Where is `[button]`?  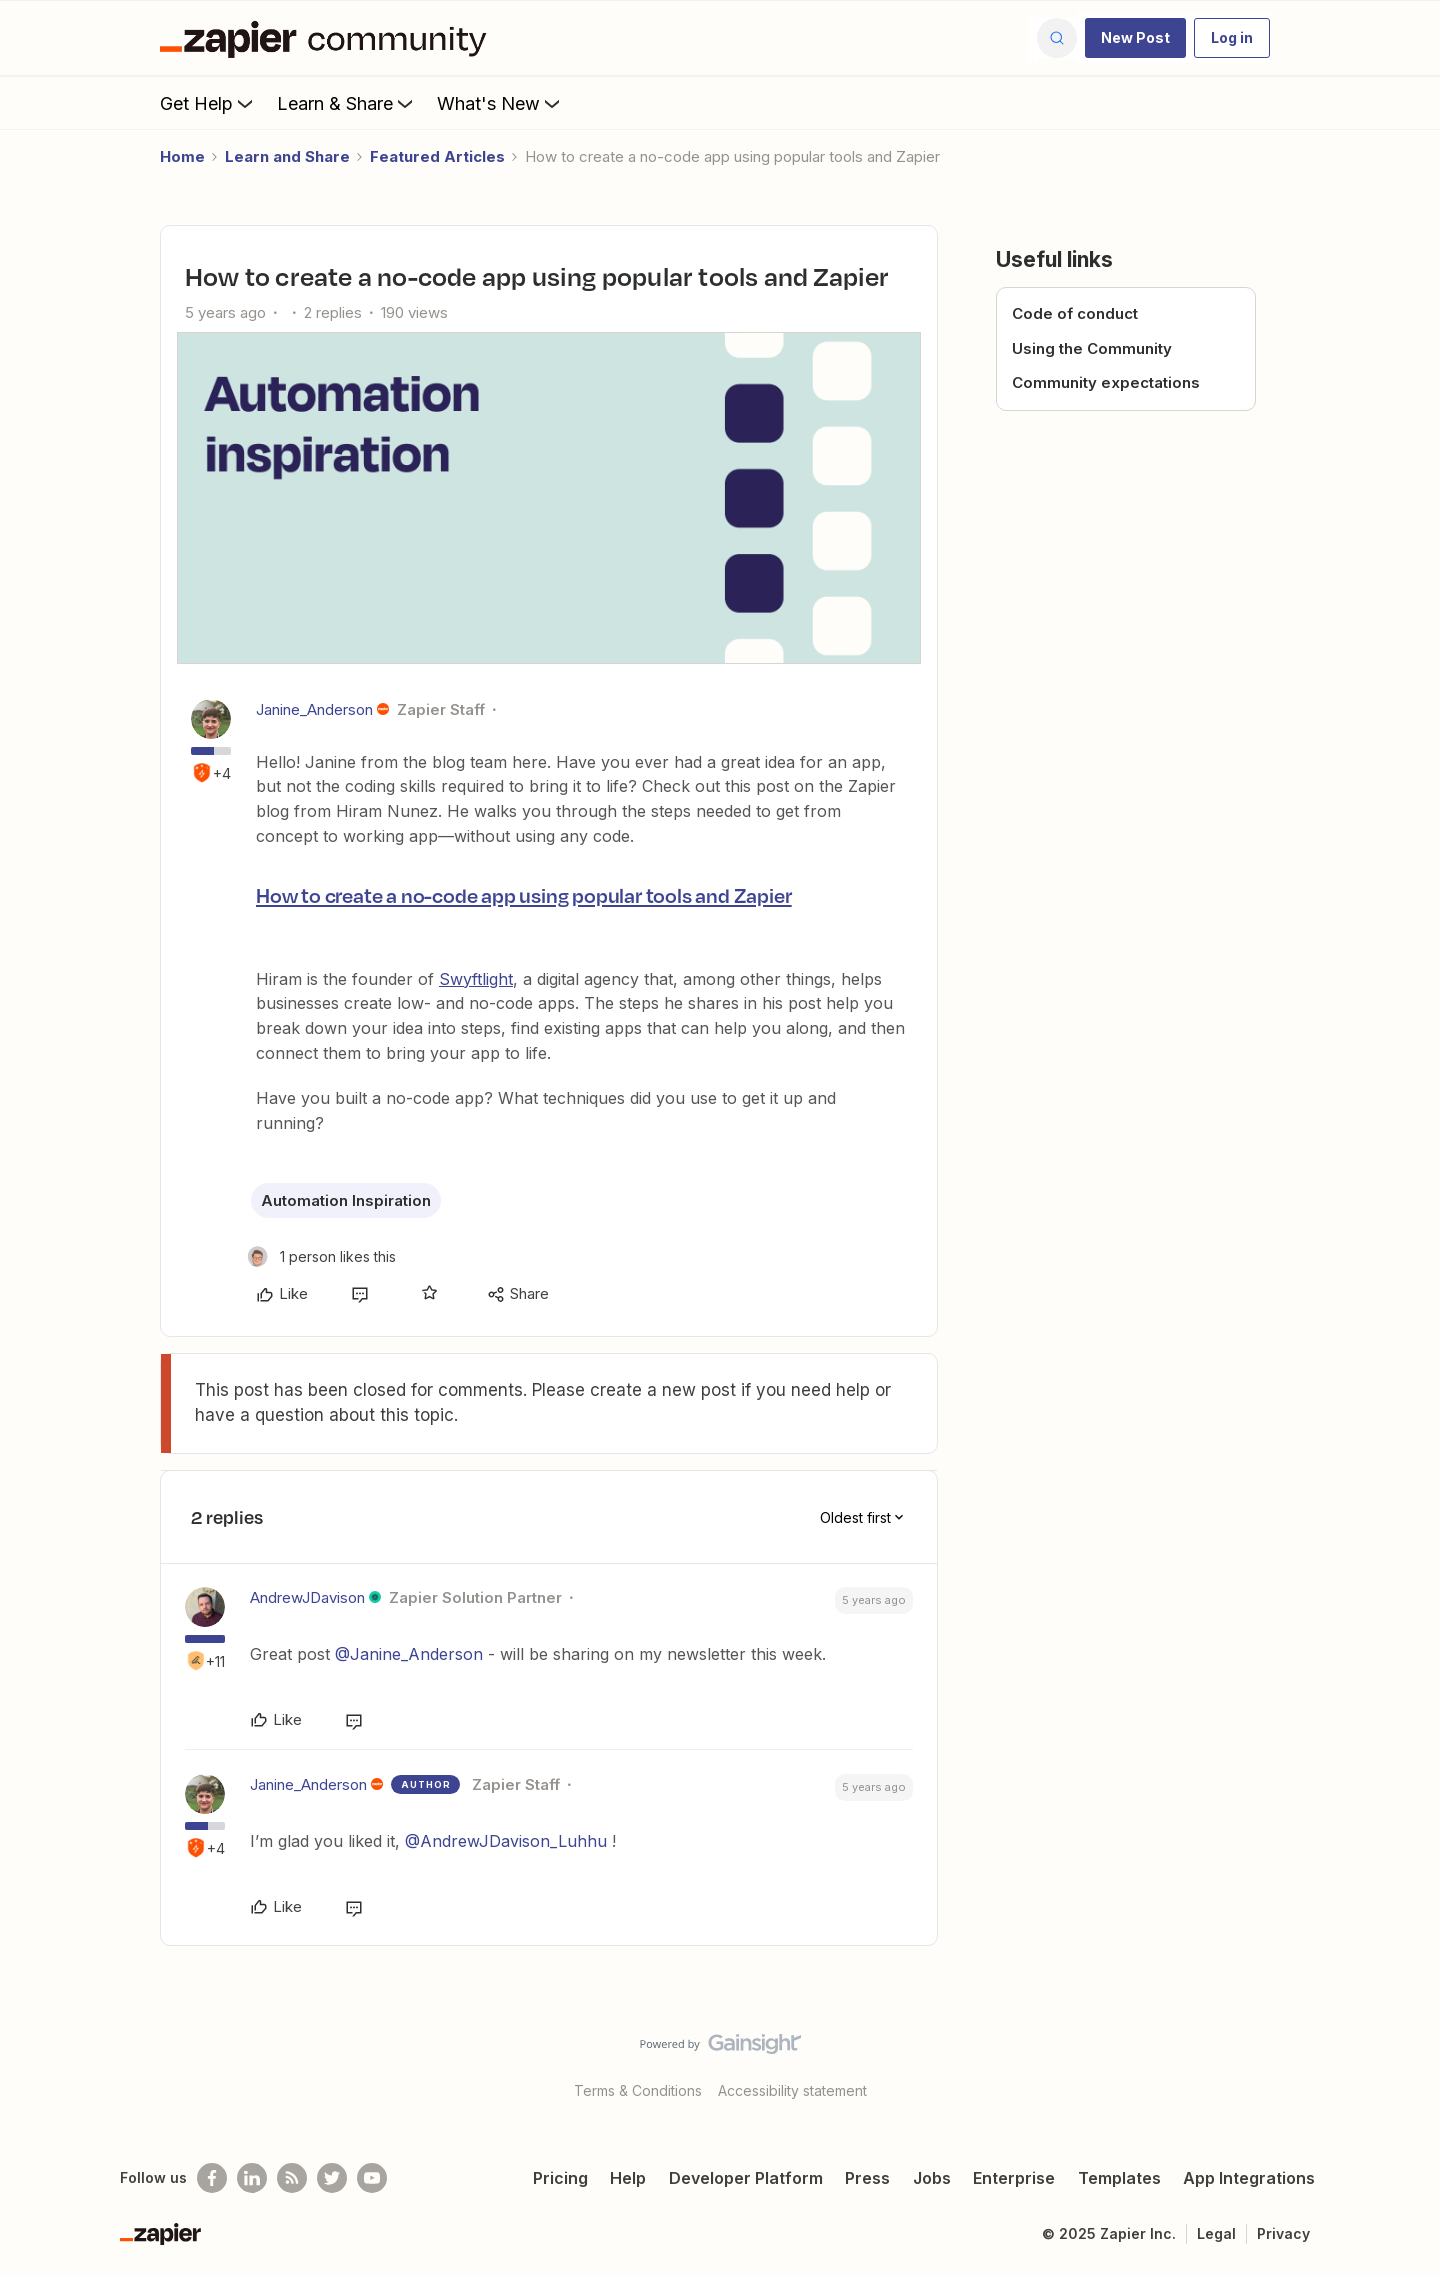 [button] is located at coordinates (1135, 38).